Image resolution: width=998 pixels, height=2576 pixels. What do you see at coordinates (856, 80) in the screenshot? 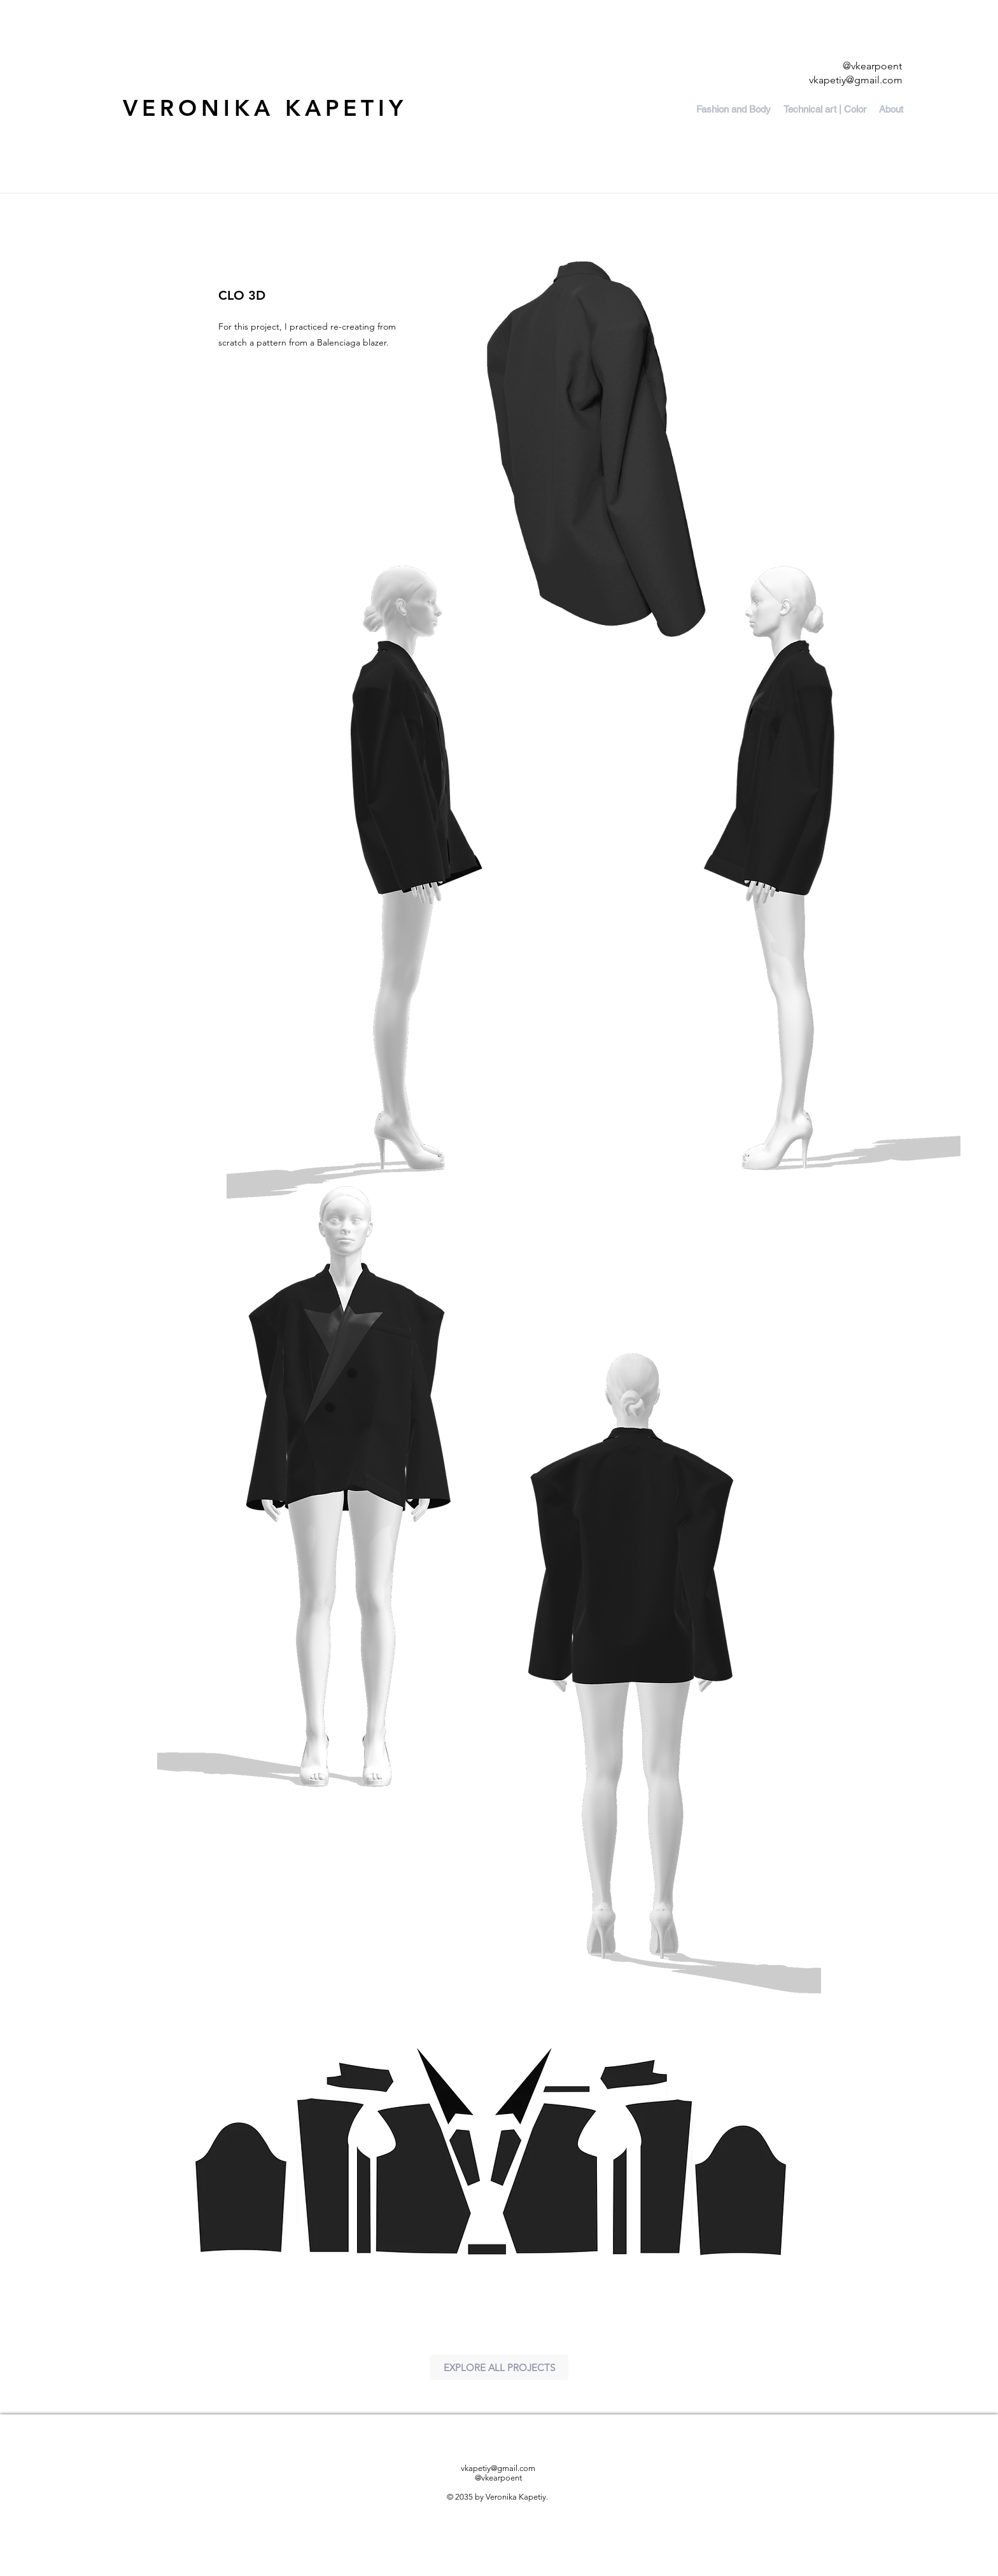
I see `vkapetiy@gmail.com` at bounding box center [856, 80].